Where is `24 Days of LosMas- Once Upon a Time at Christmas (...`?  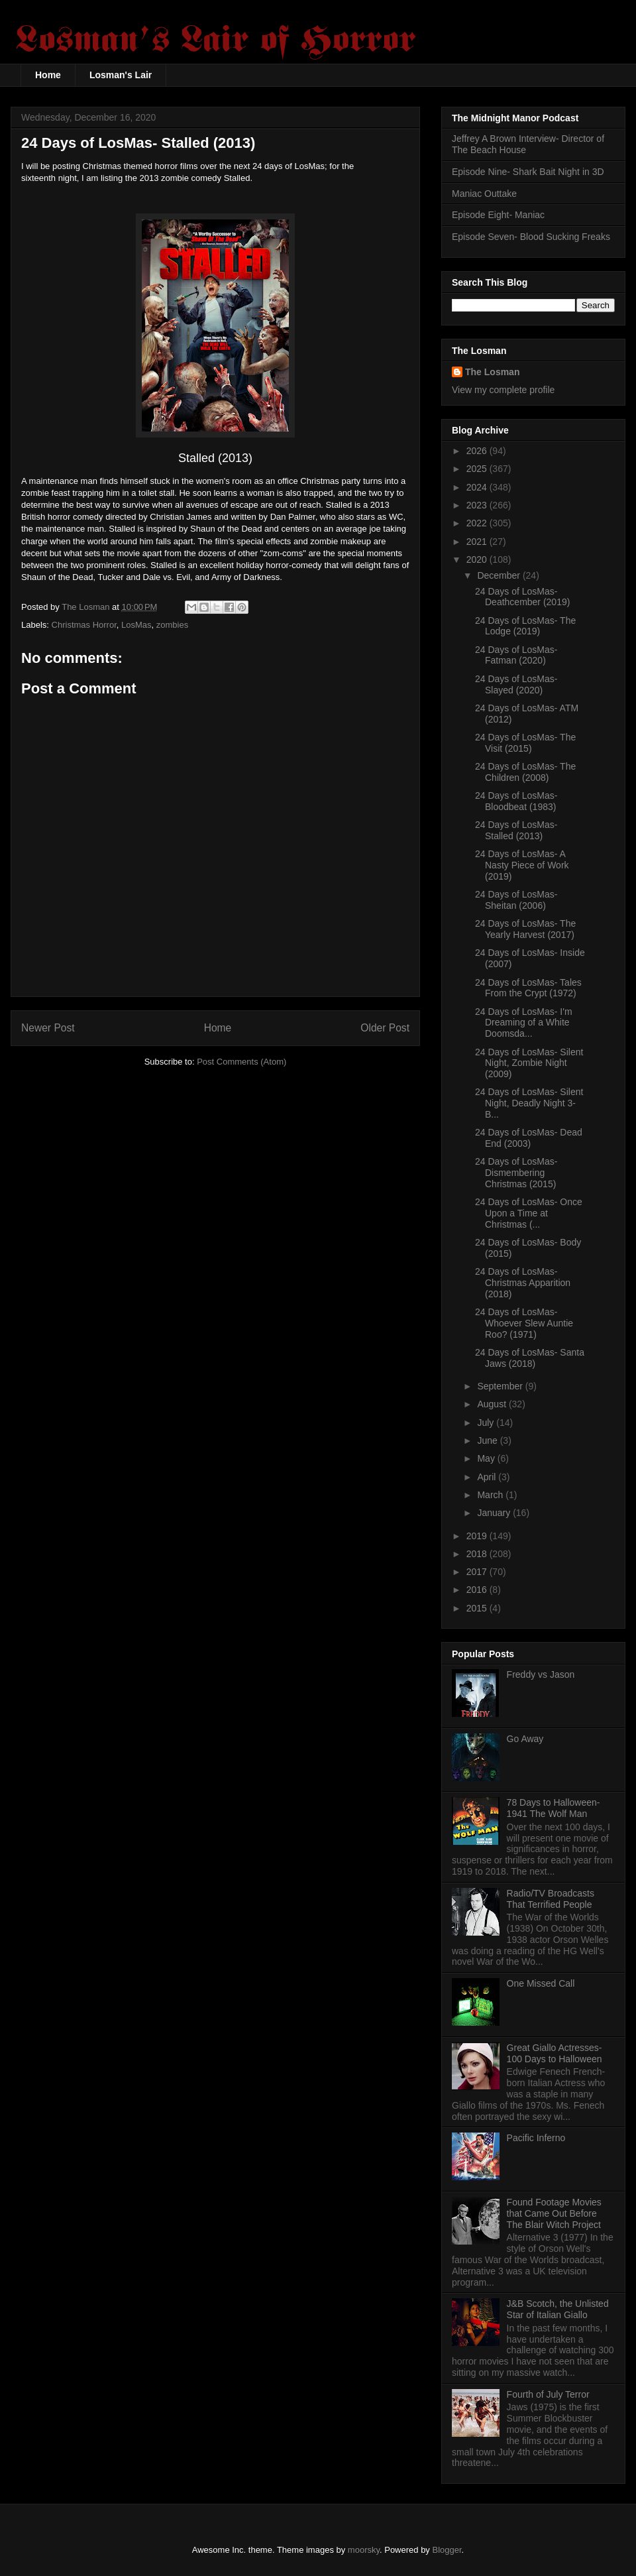 24 Days of LosMas- Once Upon a Time at Christmas (... is located at coordinates (528, 1213).